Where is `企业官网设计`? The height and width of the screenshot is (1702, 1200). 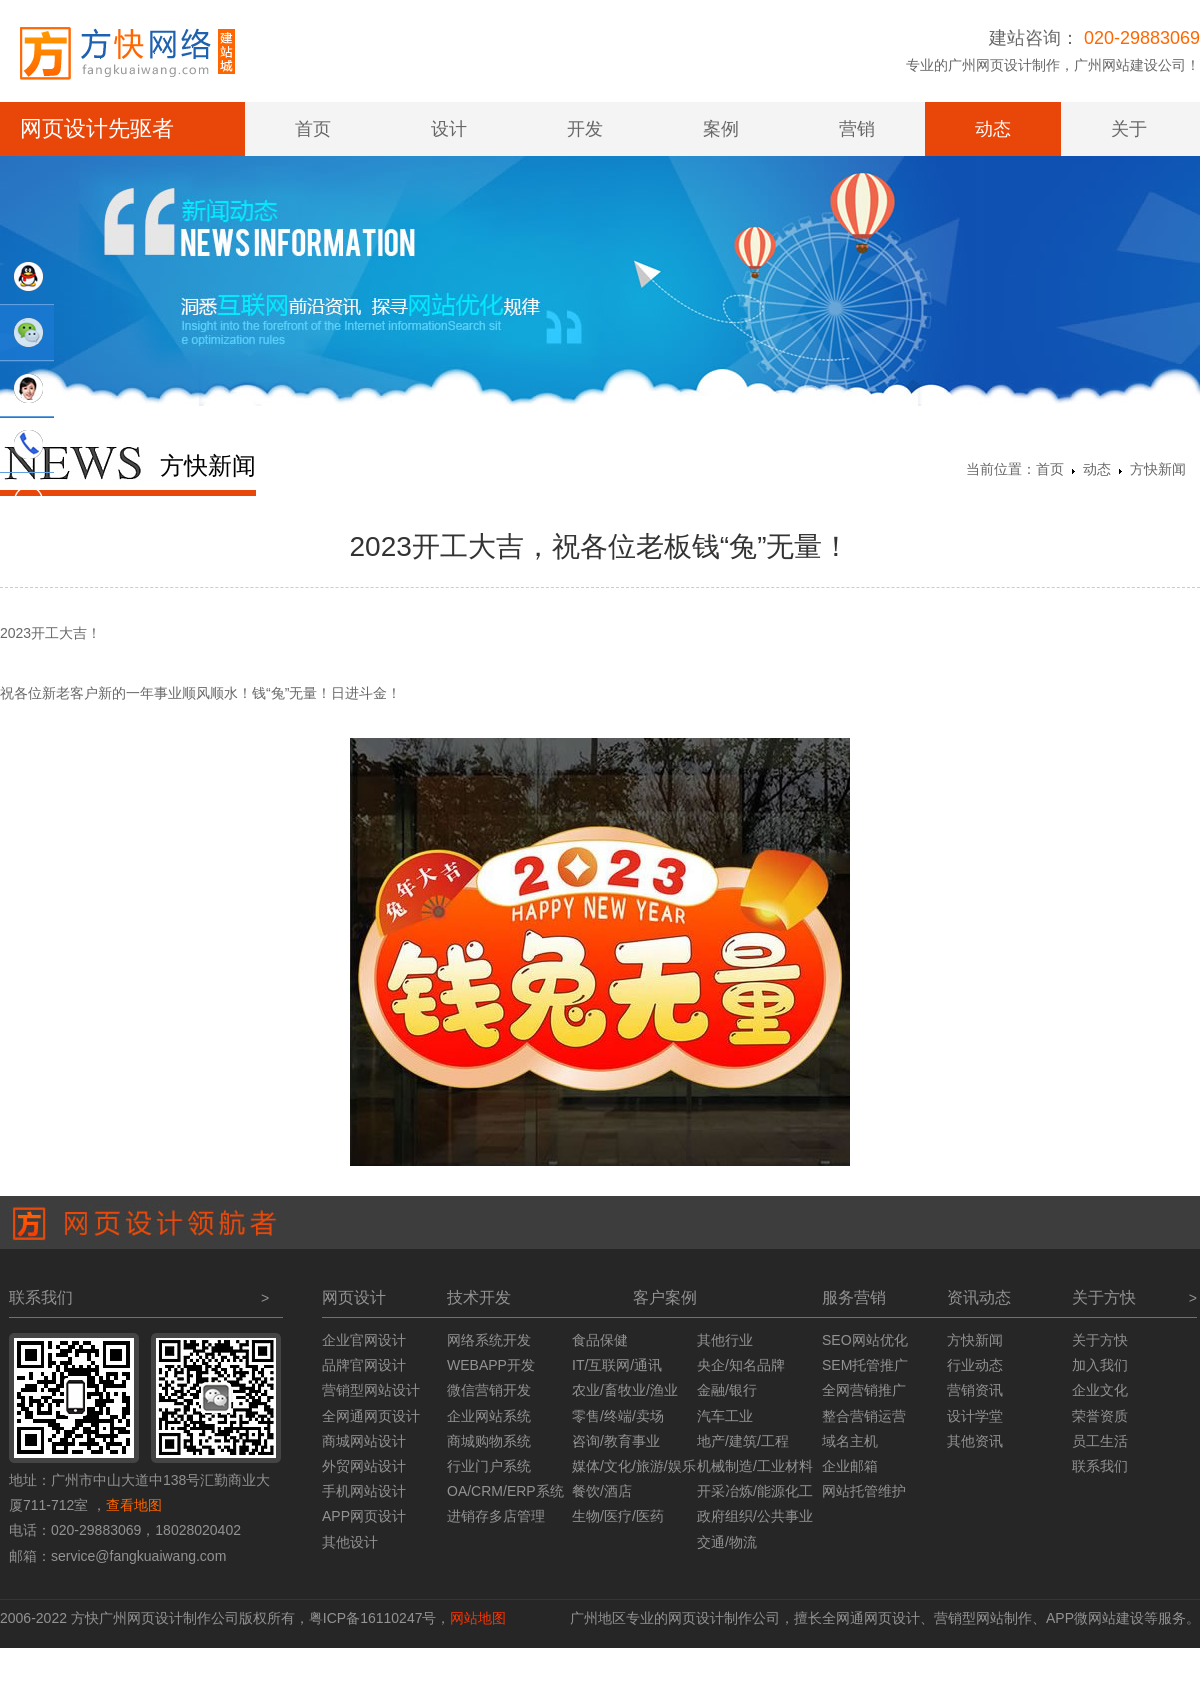
企业官网设计 is located at coordinates (364, 1340).